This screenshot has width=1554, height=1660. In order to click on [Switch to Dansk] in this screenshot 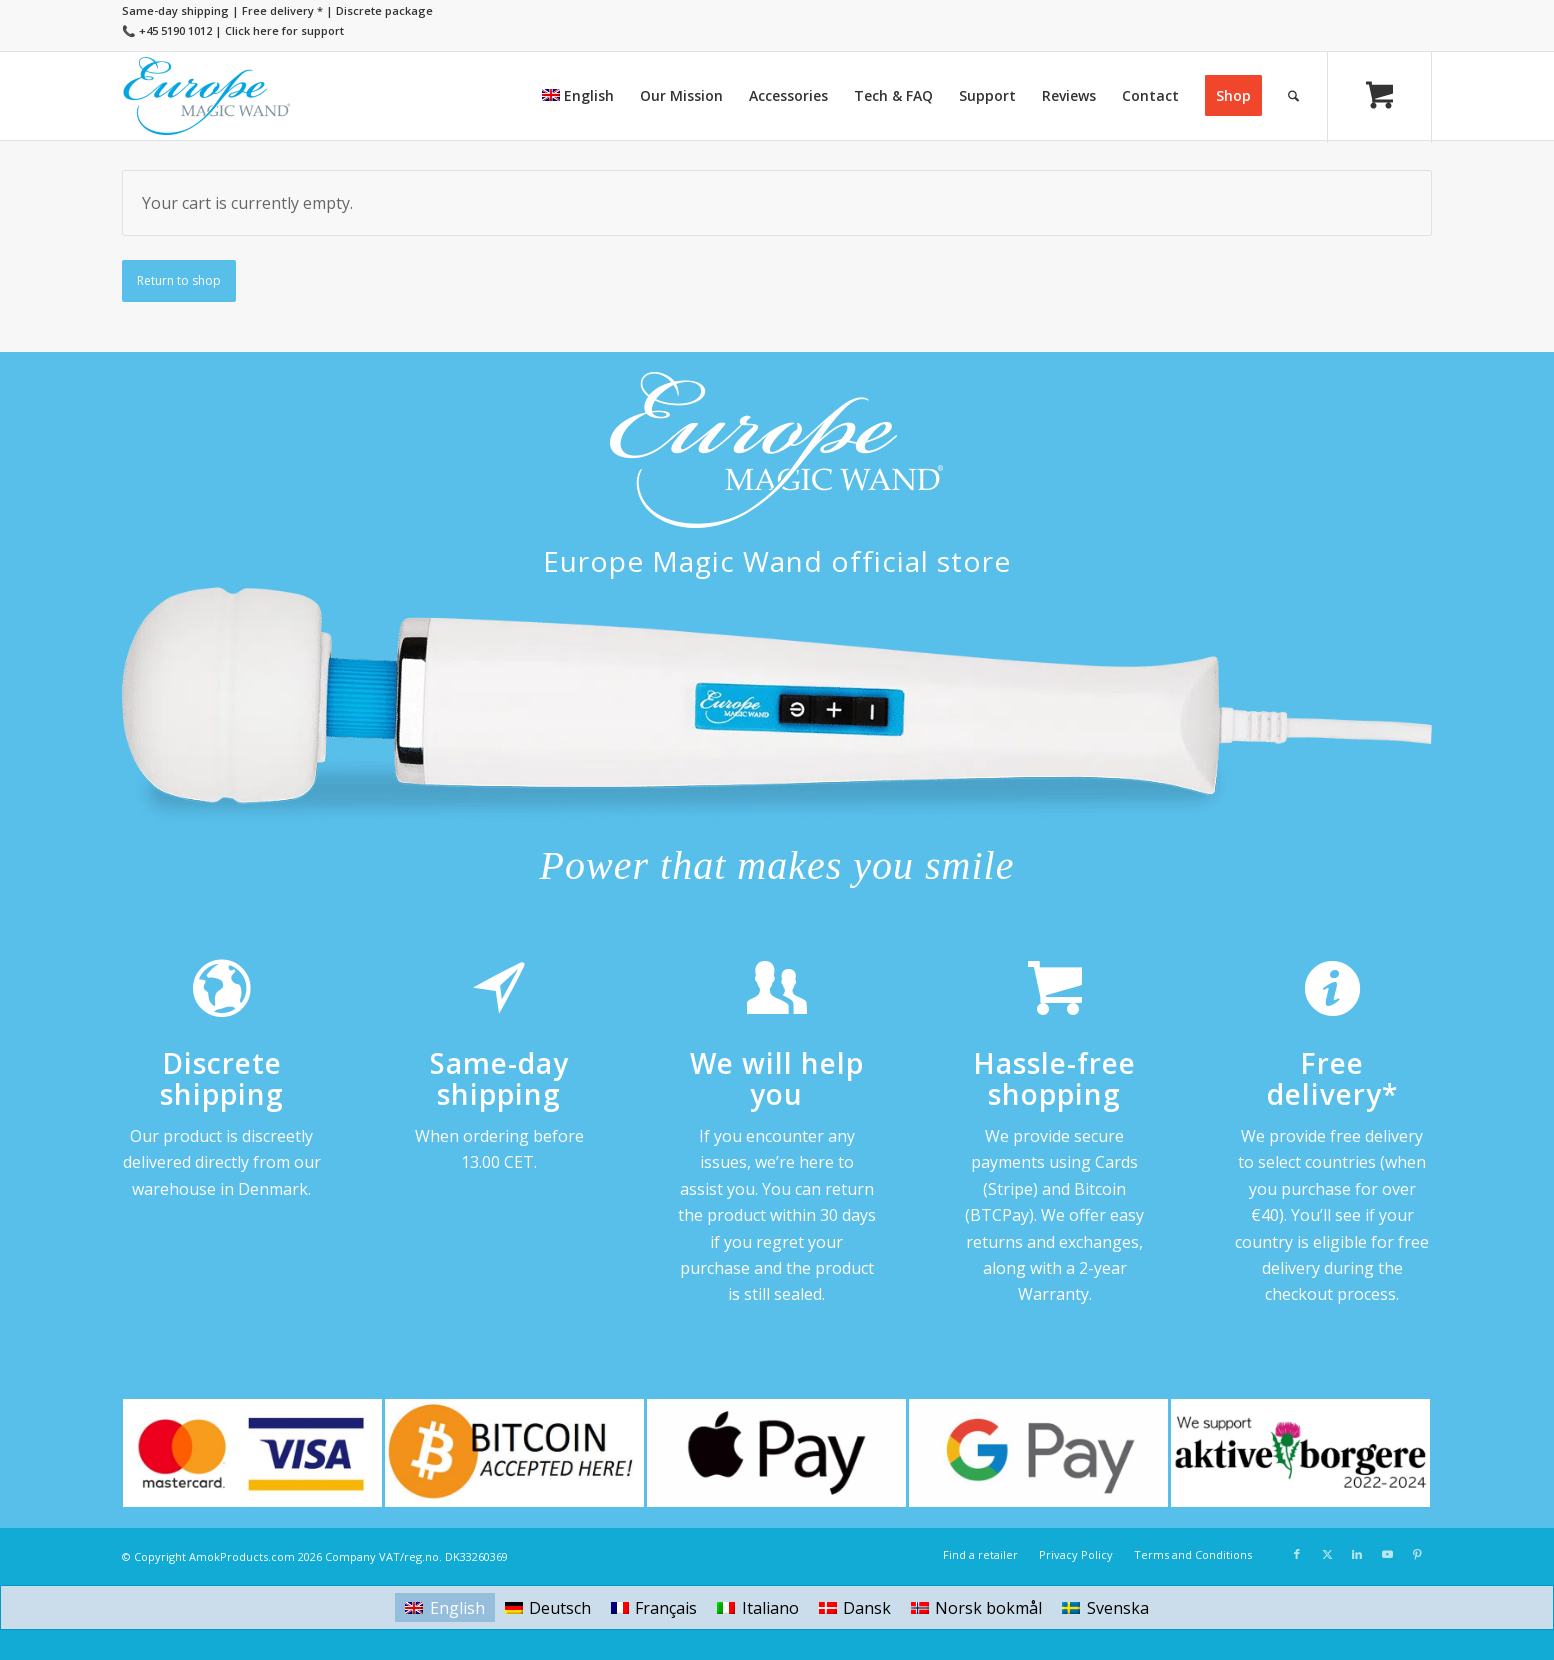, I will do `click(855, 1607)`.